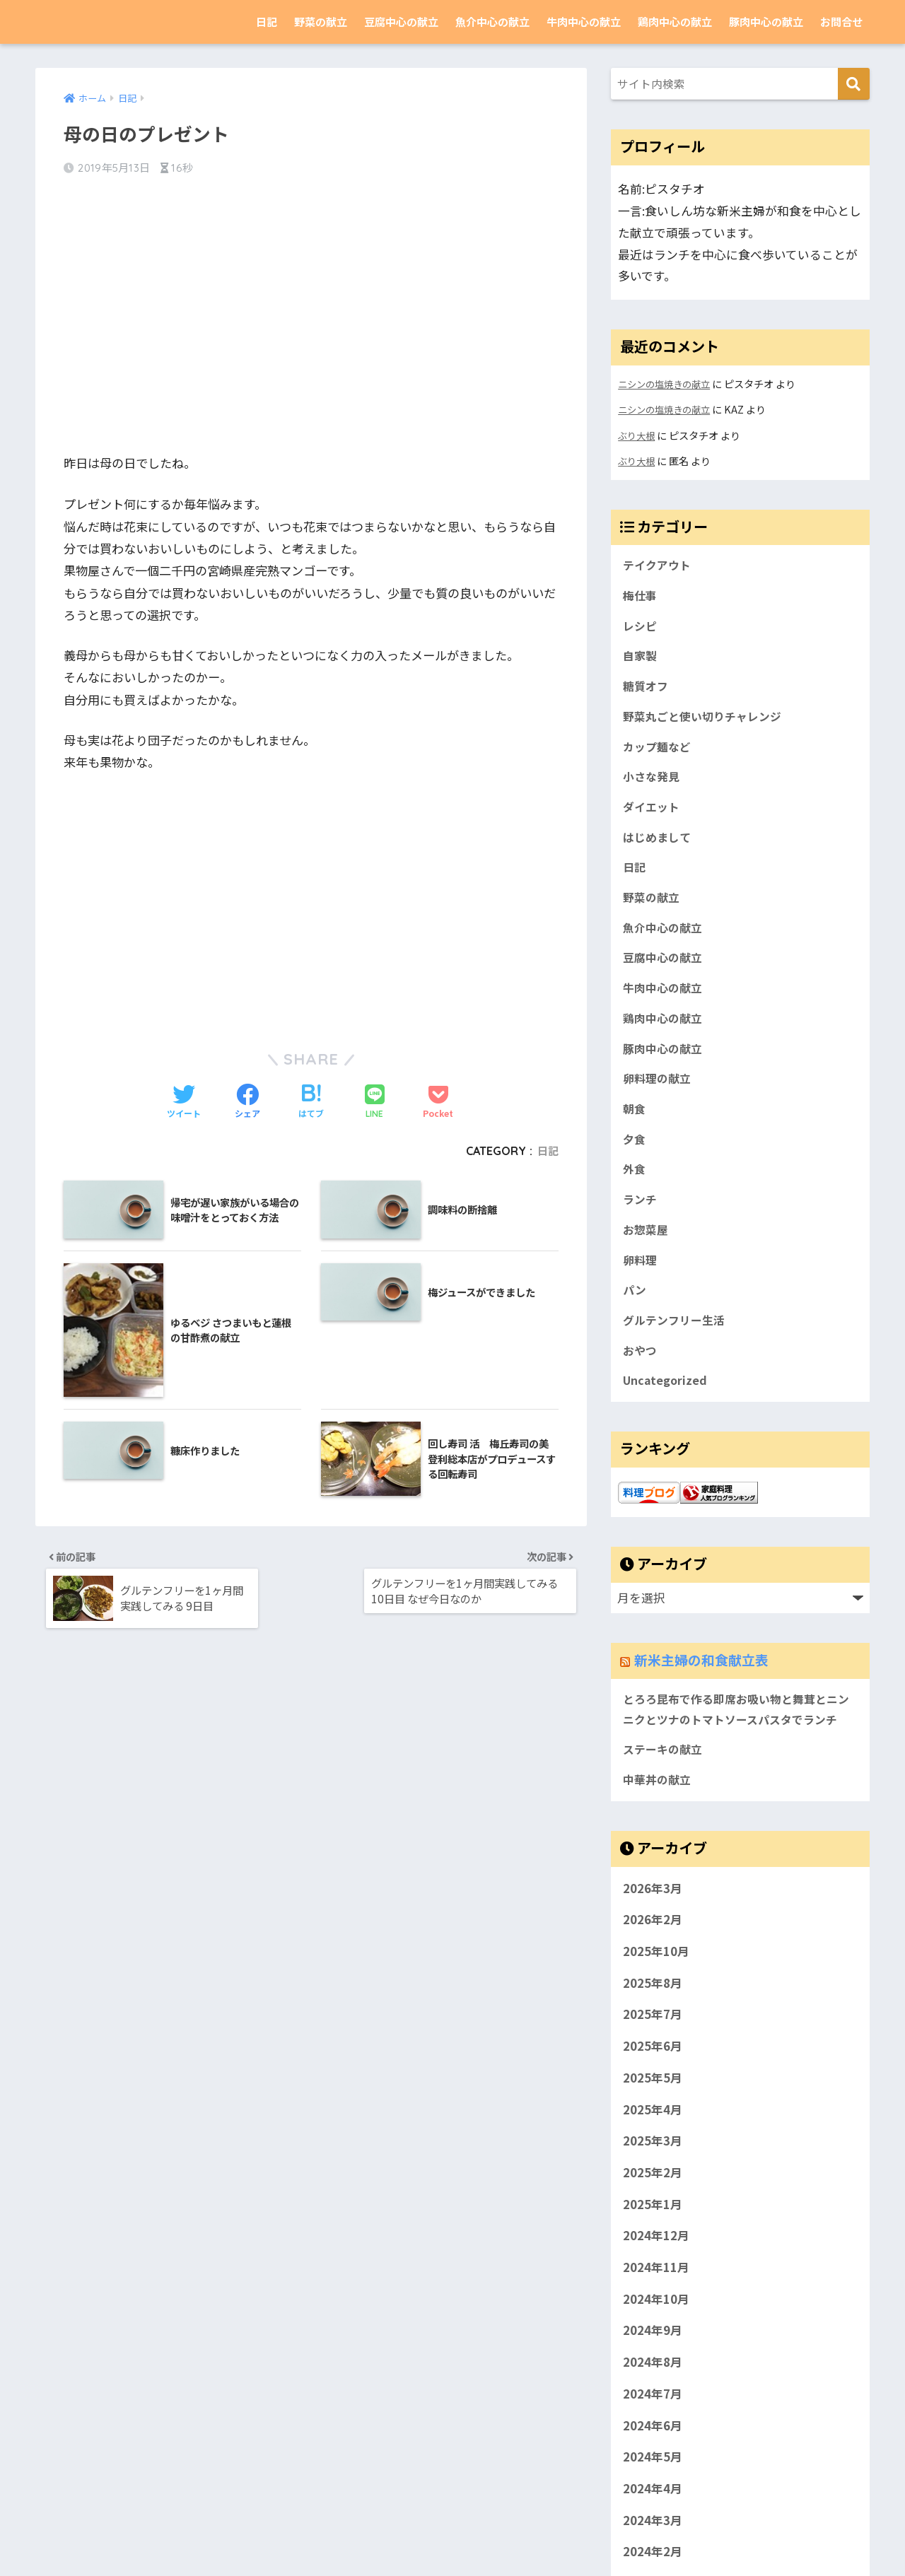 This screenshot has height=2576, width=905. What do you see at coordinates (652, 2554) in the screenshot?
I see `2024年4月` at bounding box center [652, 2554].